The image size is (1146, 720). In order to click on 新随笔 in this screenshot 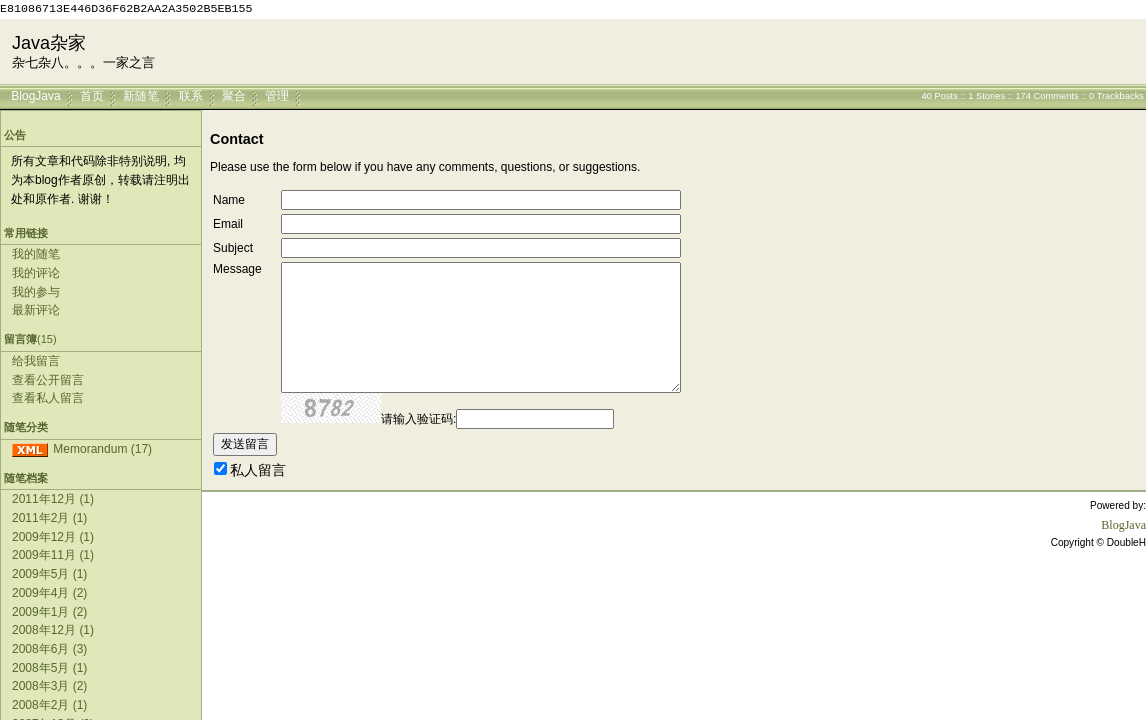, I will do `click(141, 95)`.